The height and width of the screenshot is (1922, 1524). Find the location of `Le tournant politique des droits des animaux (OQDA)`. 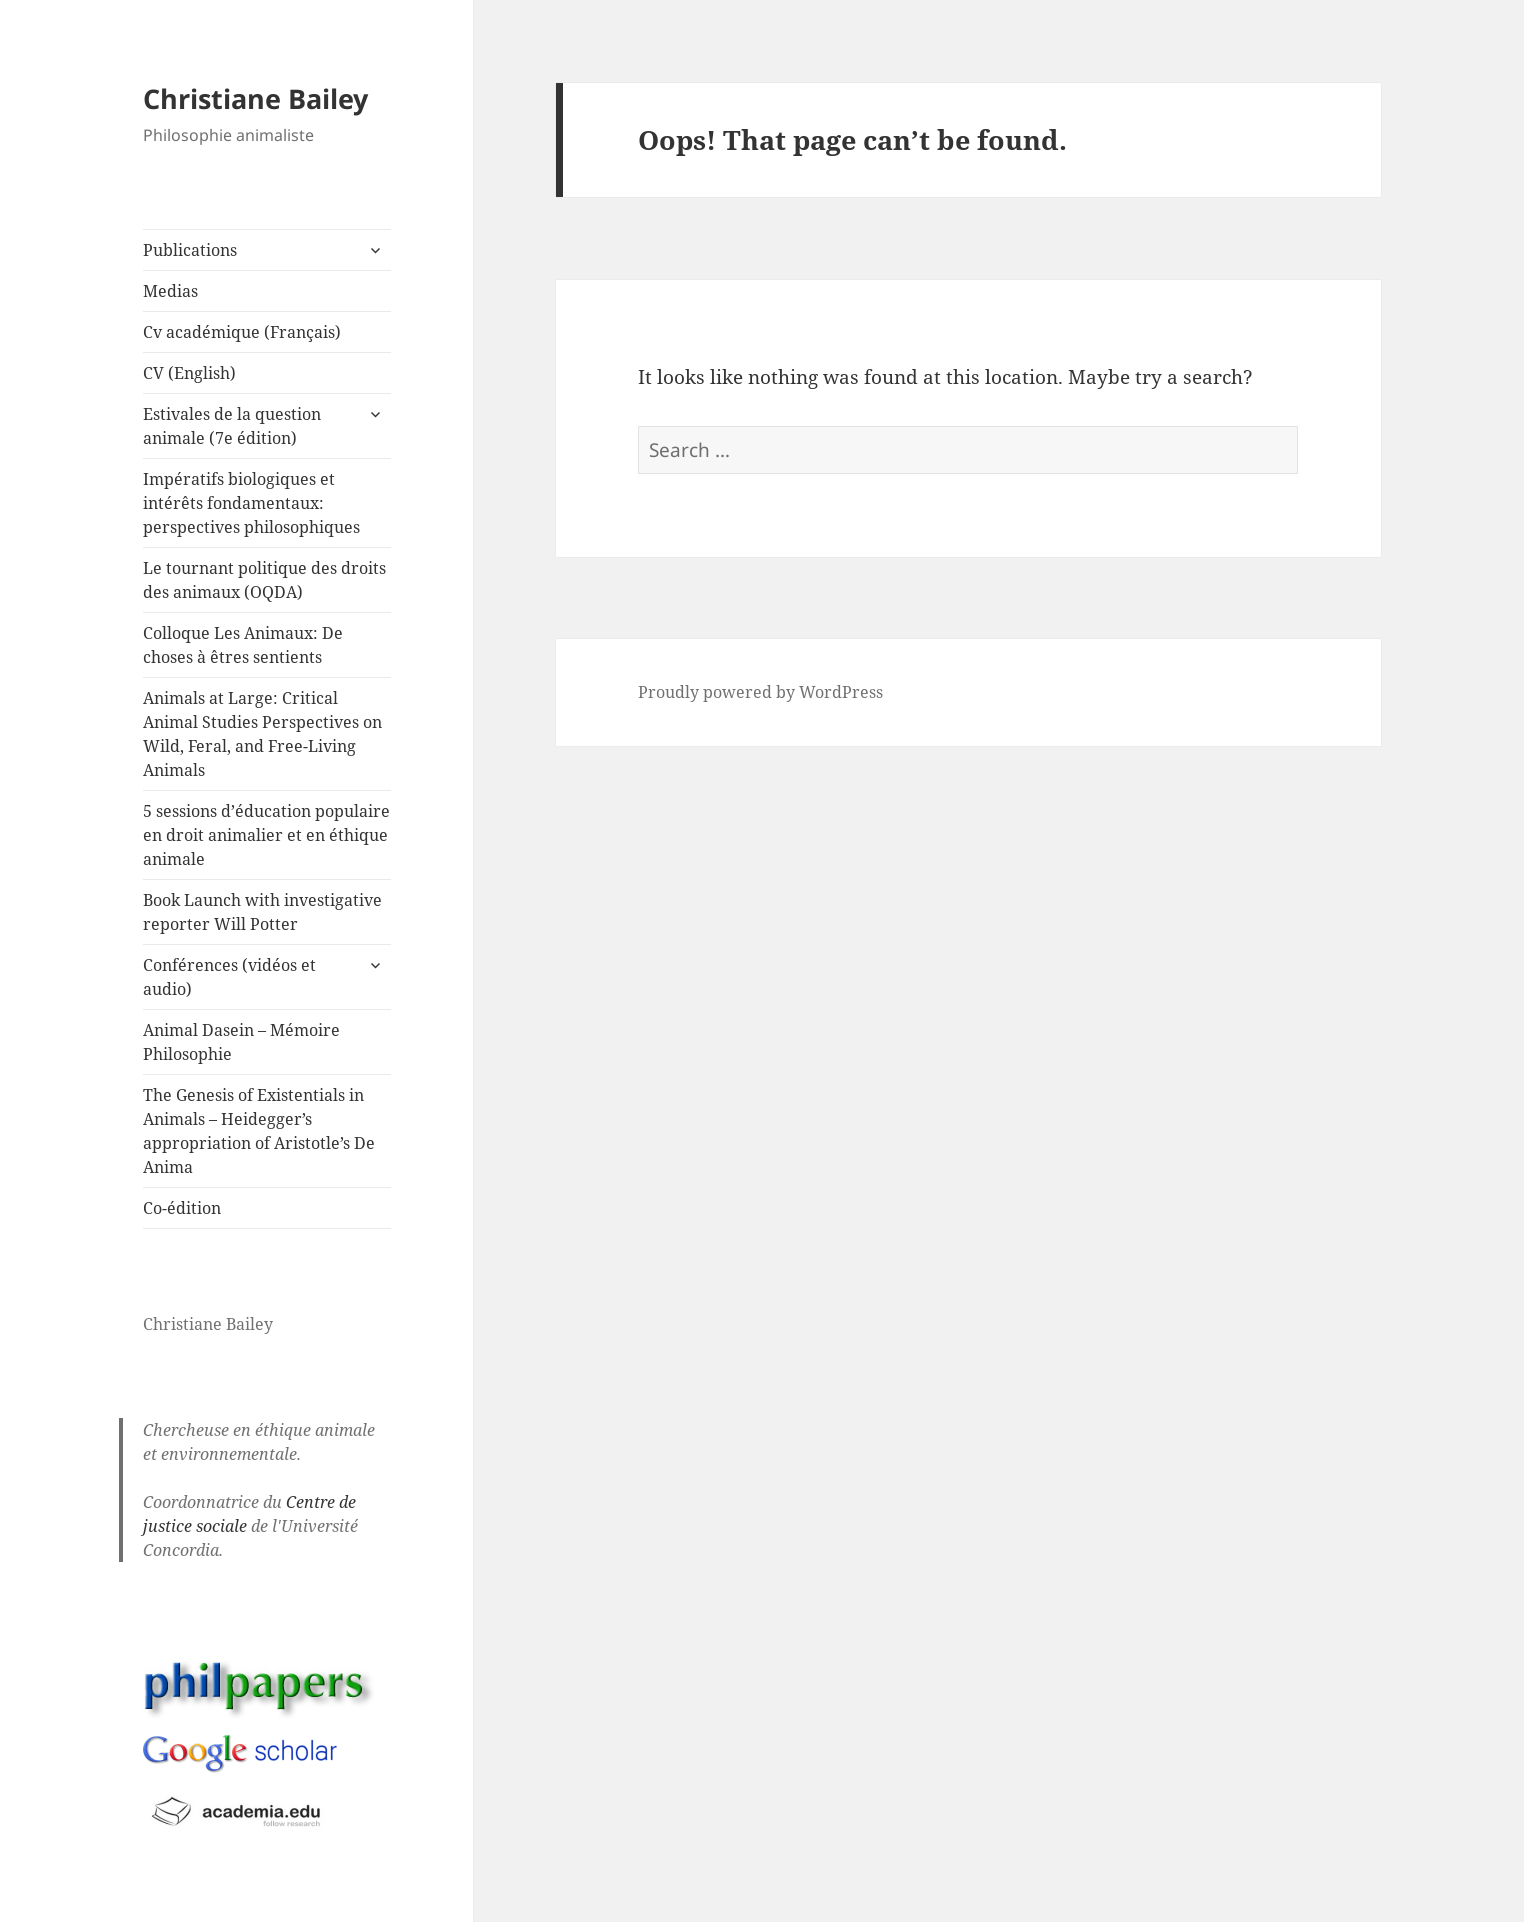

Le tournant politique des droits des animaux (OQDA) is located at coordinates (264, 580).